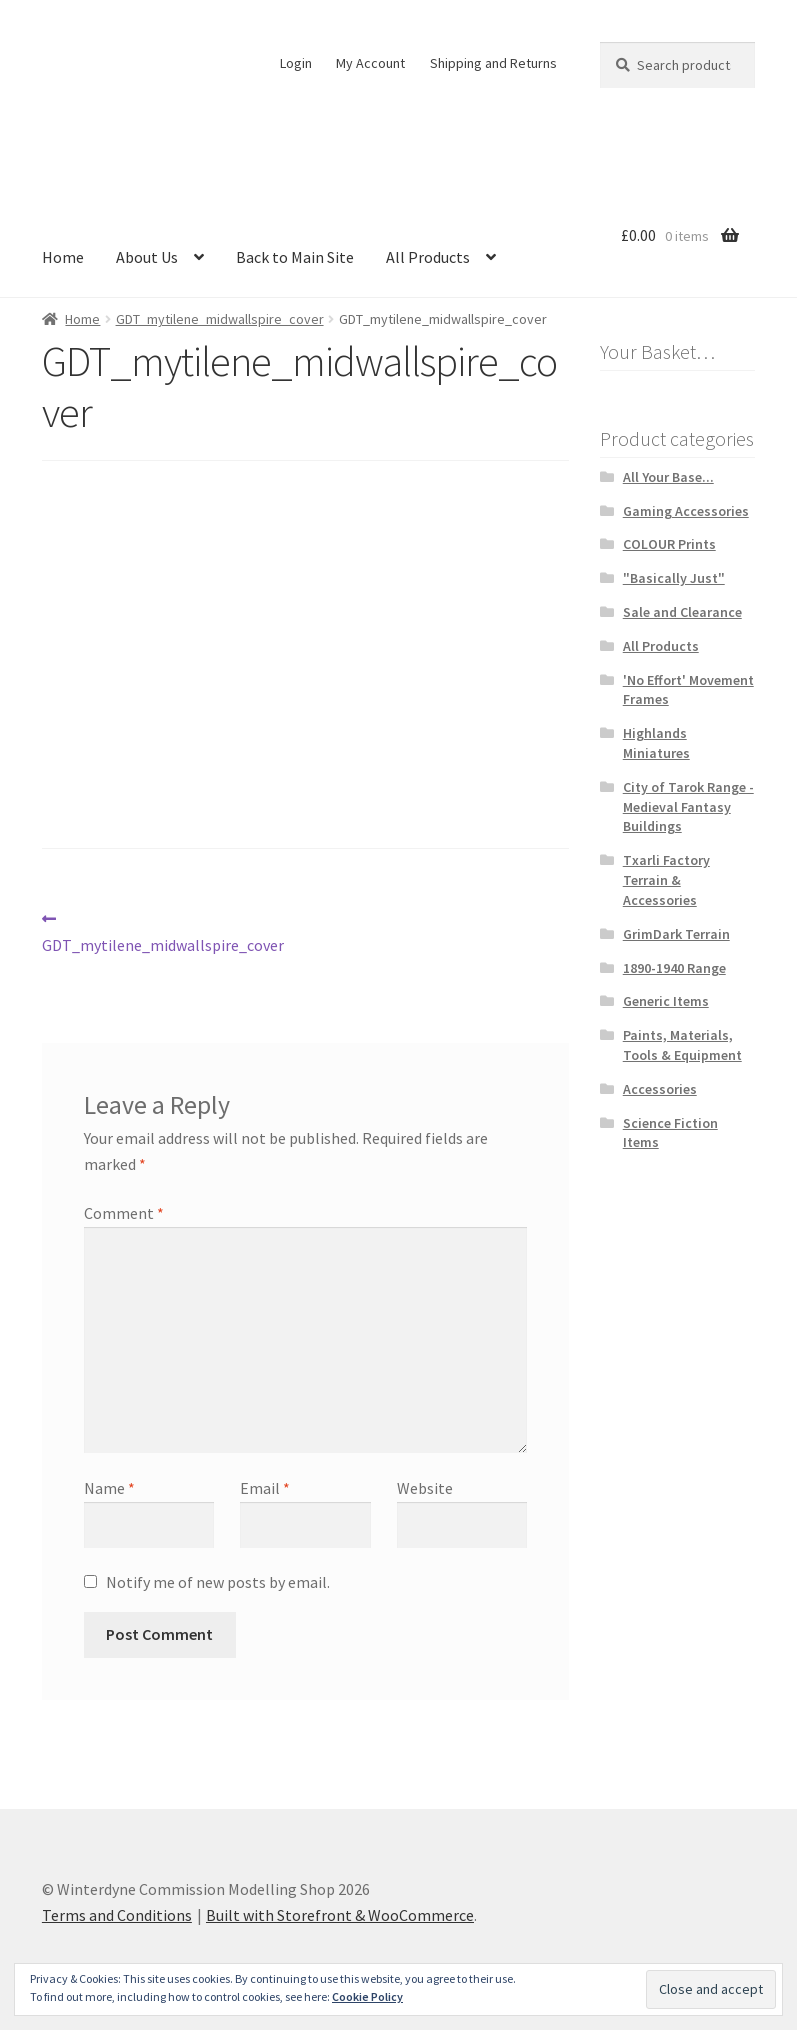 Image resolution: width=797 pixels, height=2030 pixels. I want to click on Paints, Materials, Tools & Equipment, so click(682, 1045).